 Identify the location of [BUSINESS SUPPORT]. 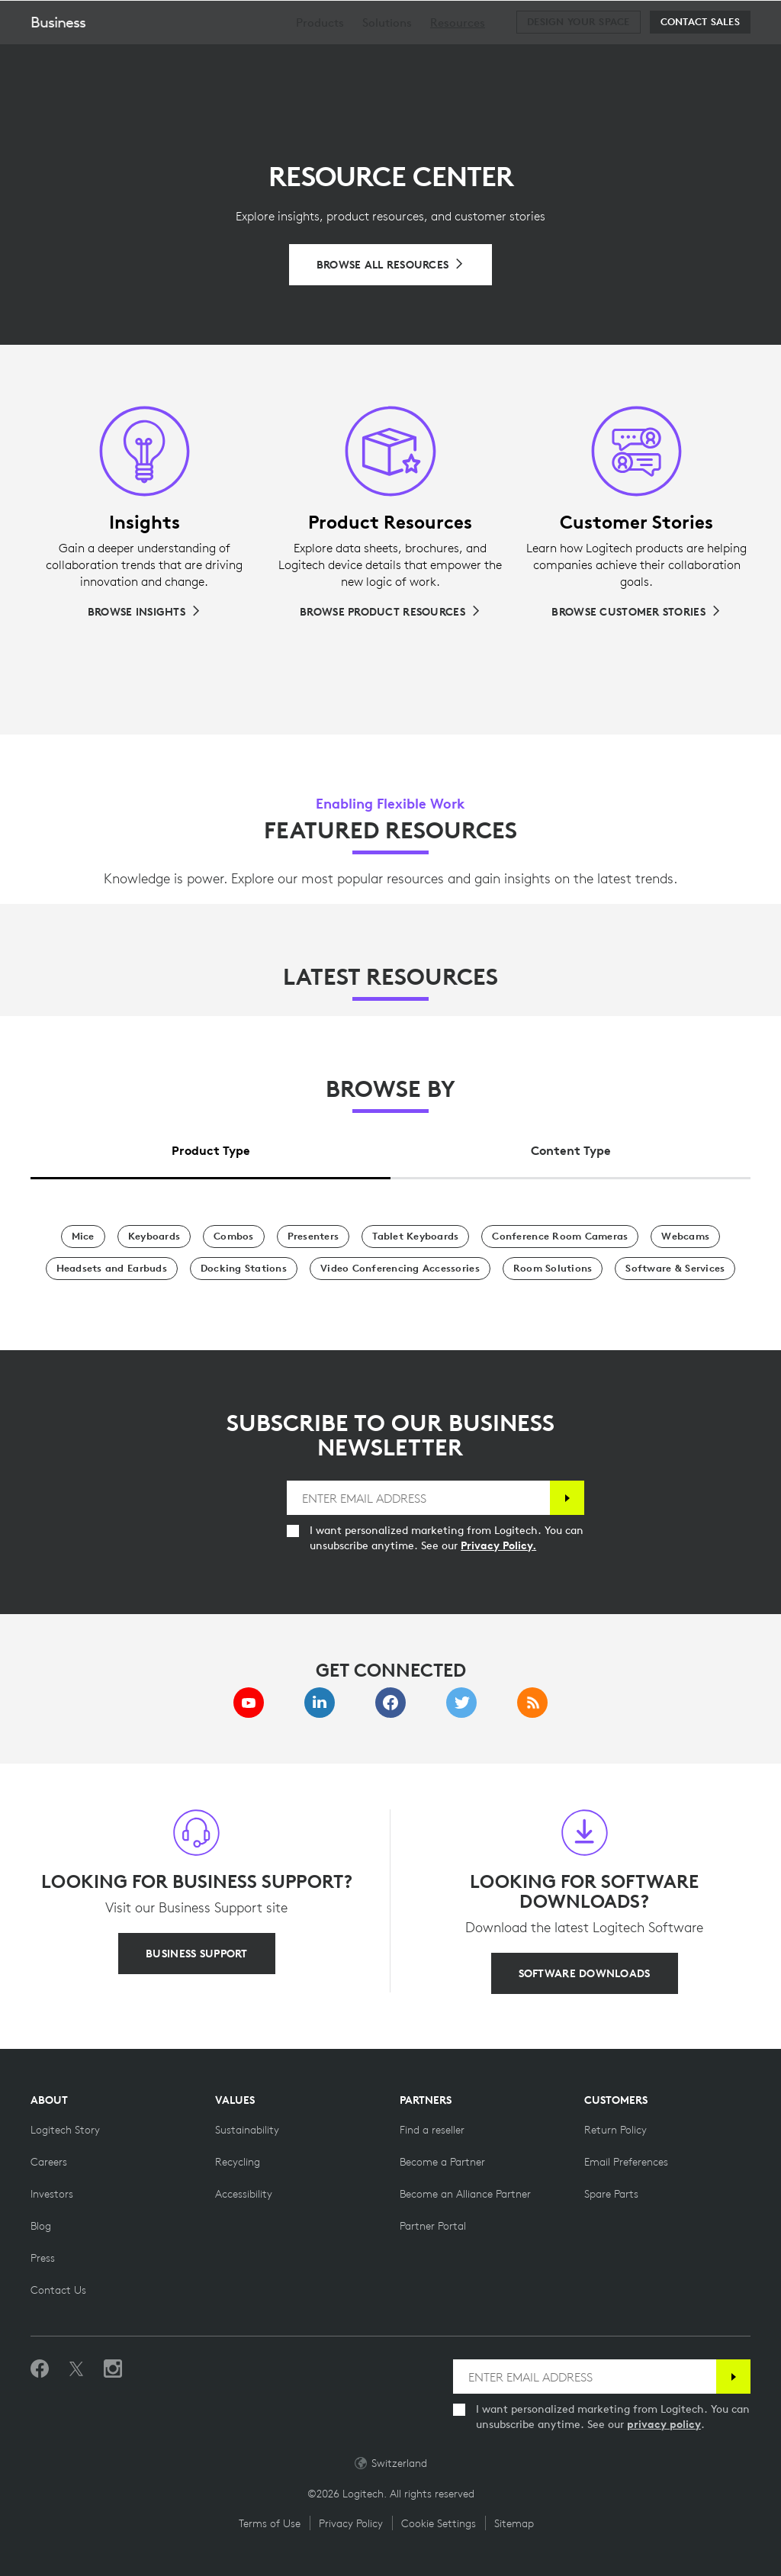
(196, 1953).